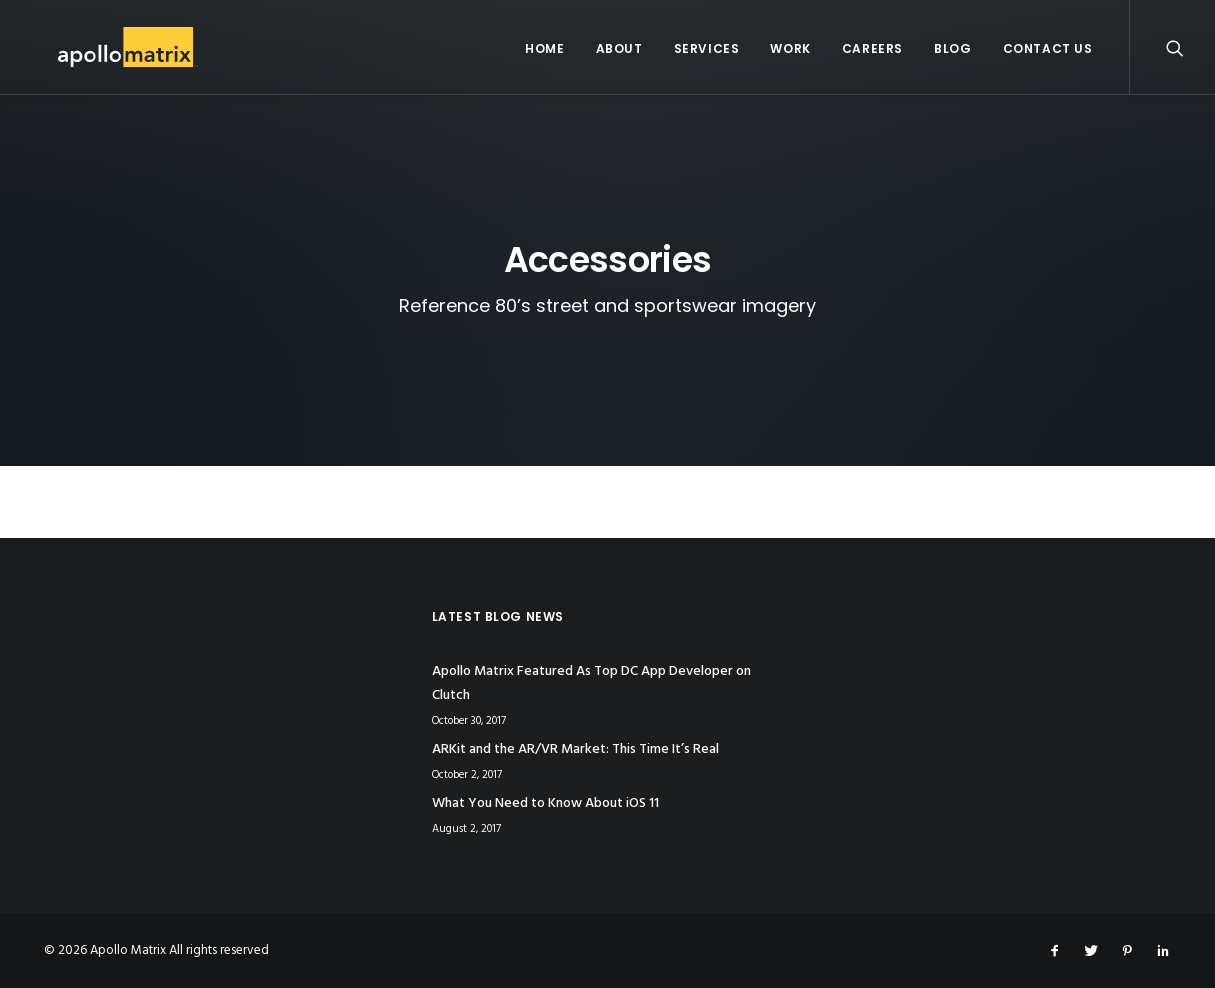 The height and width of the screenshot is (988, 1215). I want to click on About, so click(619, 48).